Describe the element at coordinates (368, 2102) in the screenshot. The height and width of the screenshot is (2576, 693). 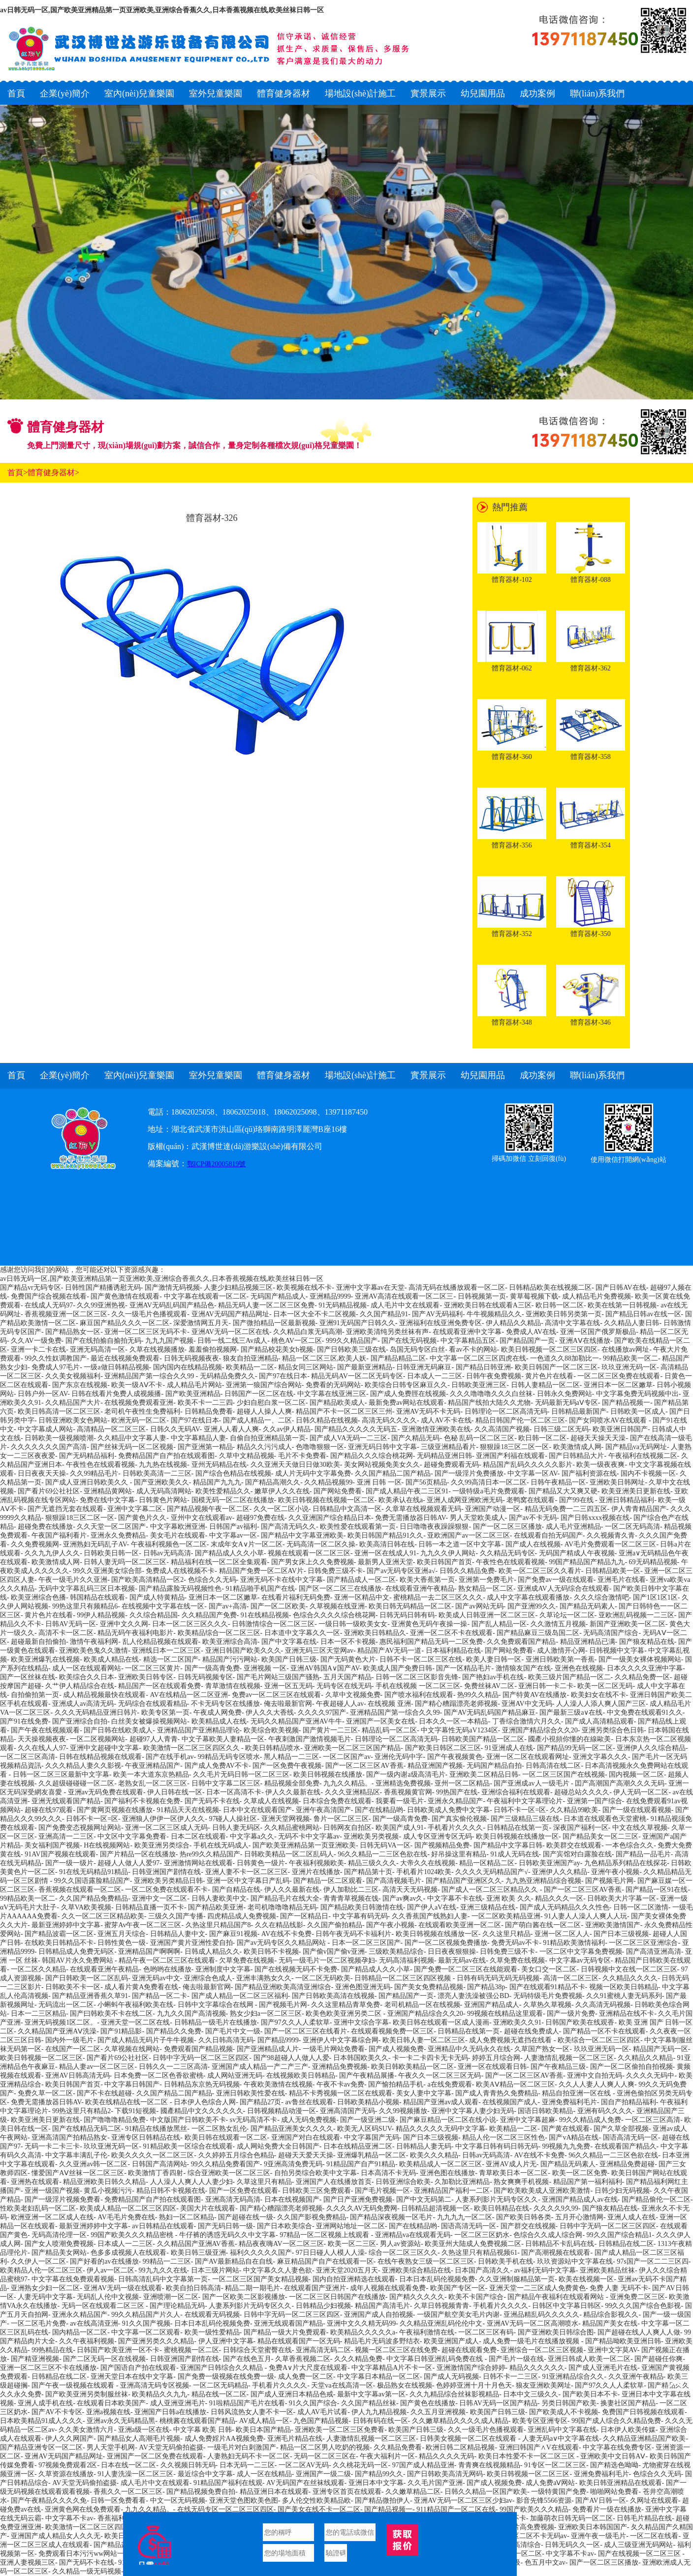
I see `日韩欧美精品小视频` at that location.